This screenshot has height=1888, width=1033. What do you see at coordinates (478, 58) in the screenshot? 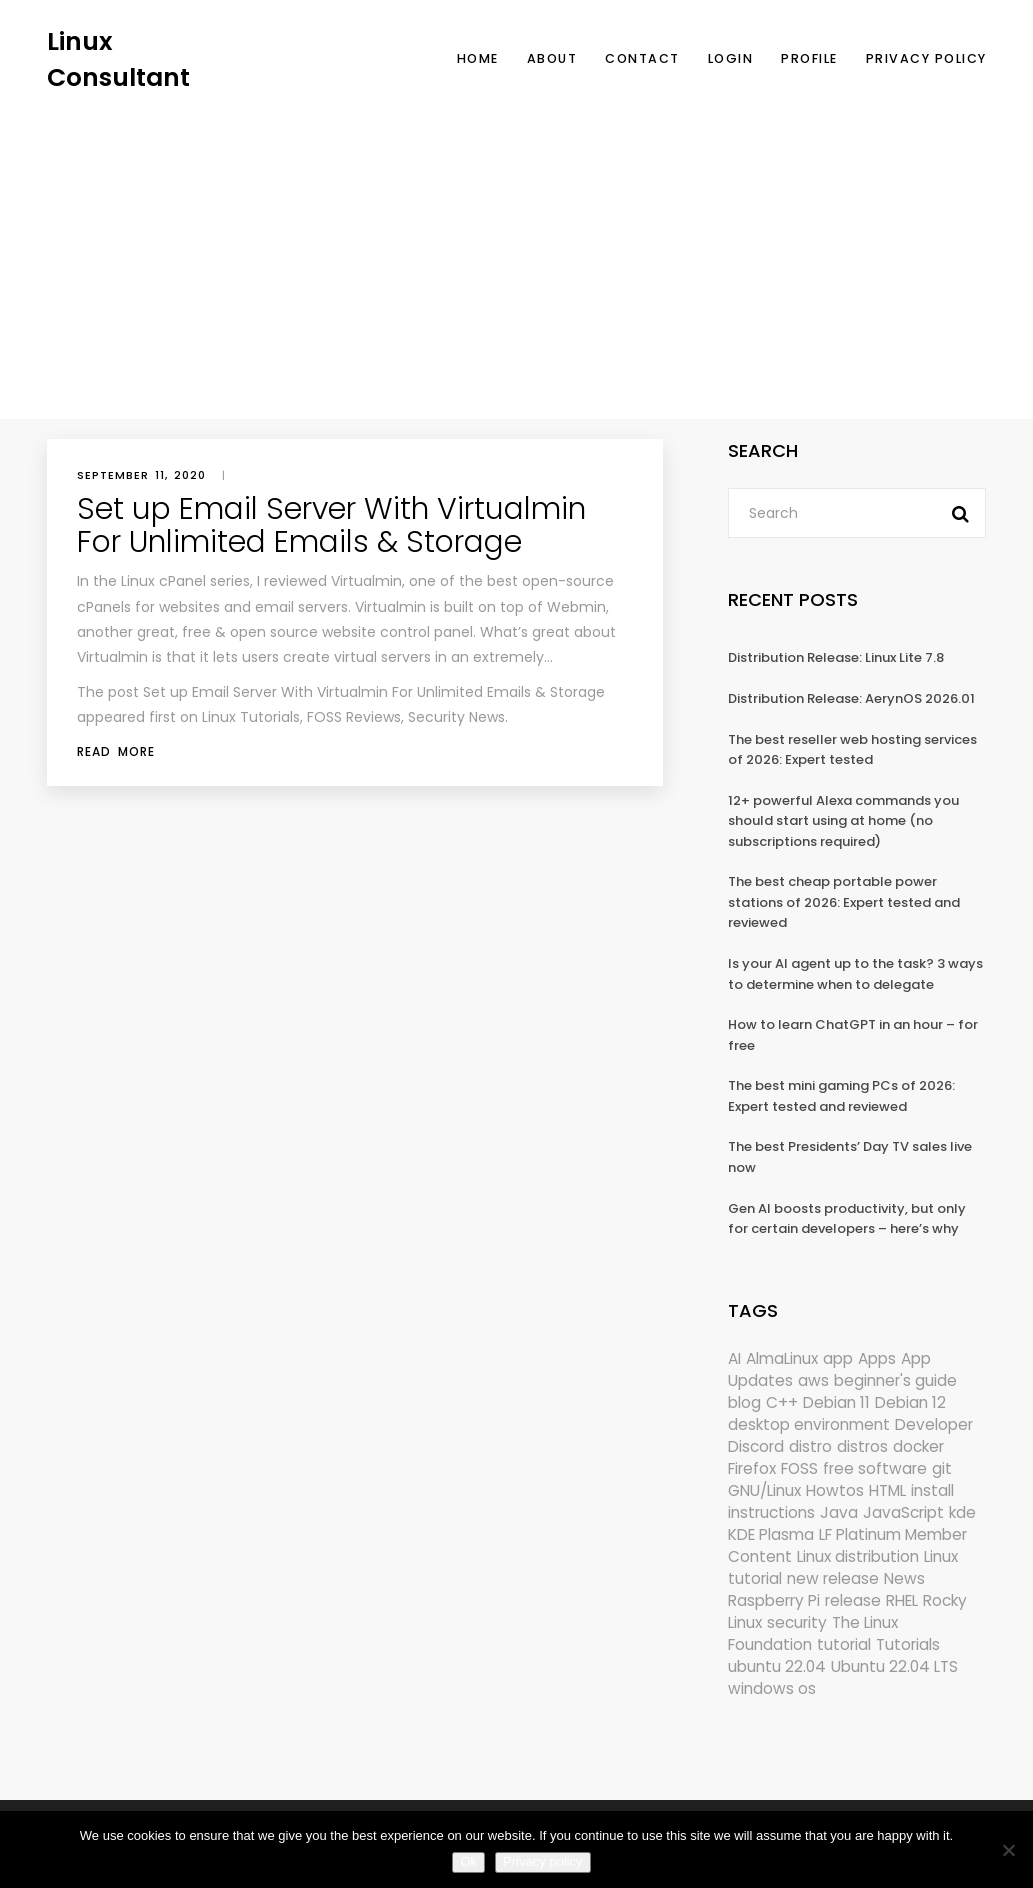
I see `Home` at bounding box center [478, 58].